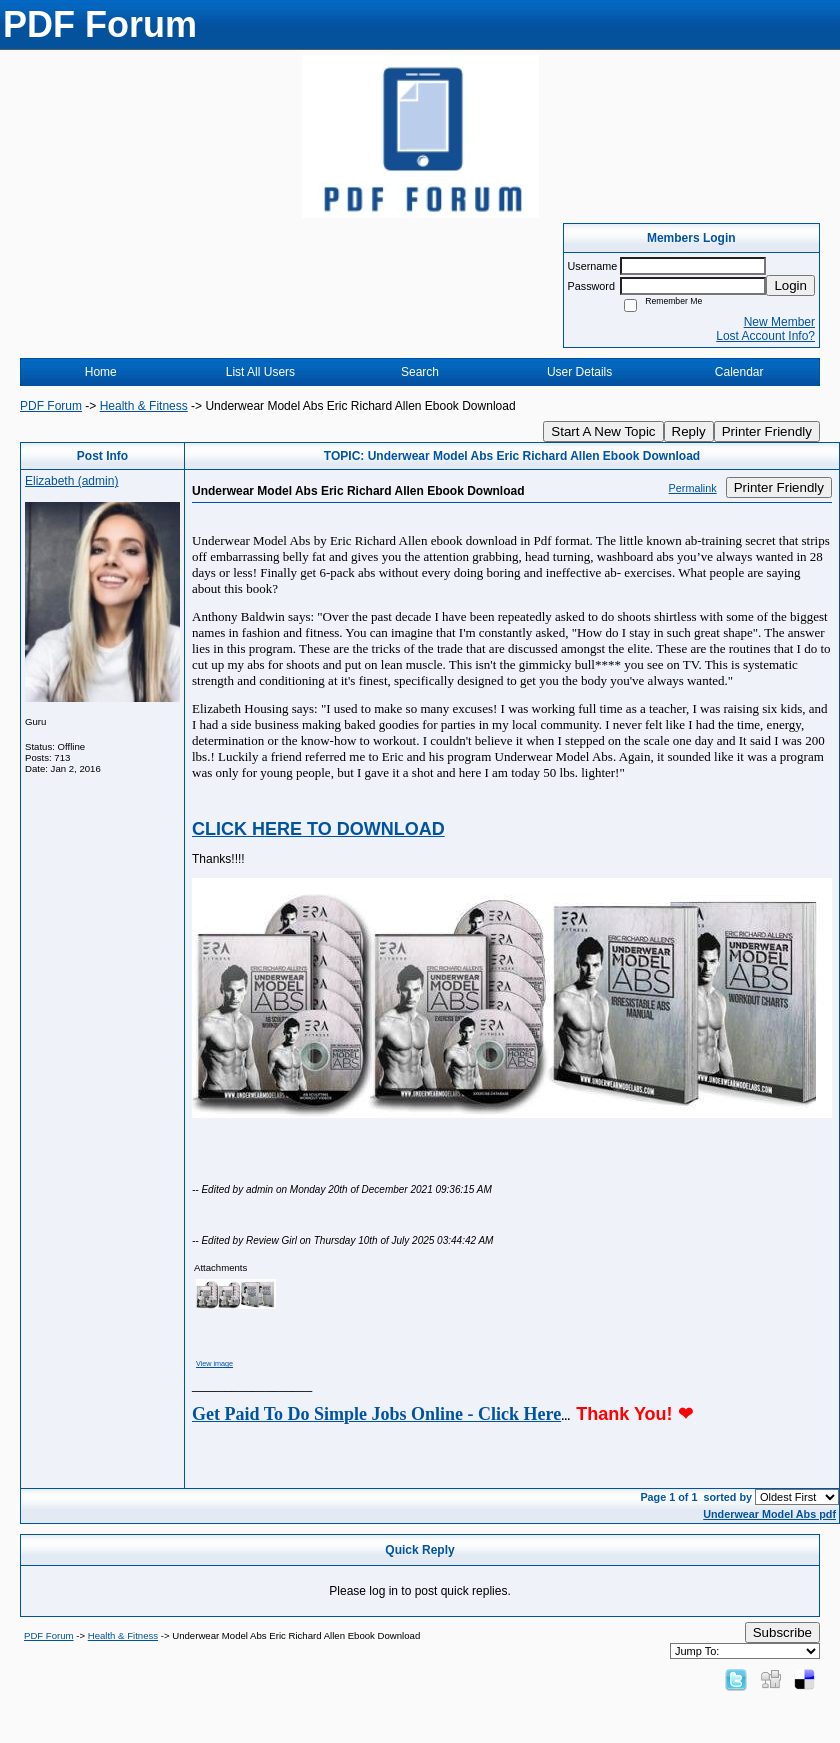 This screenshot has height=1743, width=840. Describe the element at coordinates (101, 372) in the screenshot. I see `Home` at that location.